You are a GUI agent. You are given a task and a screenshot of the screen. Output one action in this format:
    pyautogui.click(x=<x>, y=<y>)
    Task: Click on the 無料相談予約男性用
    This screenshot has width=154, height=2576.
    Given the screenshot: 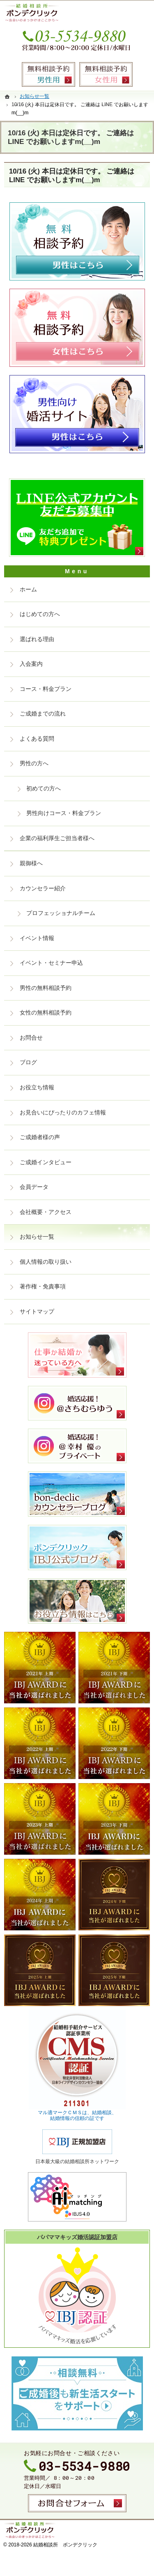 What is the action you would take?
    pyautogui.click(x=48, y=74)
    